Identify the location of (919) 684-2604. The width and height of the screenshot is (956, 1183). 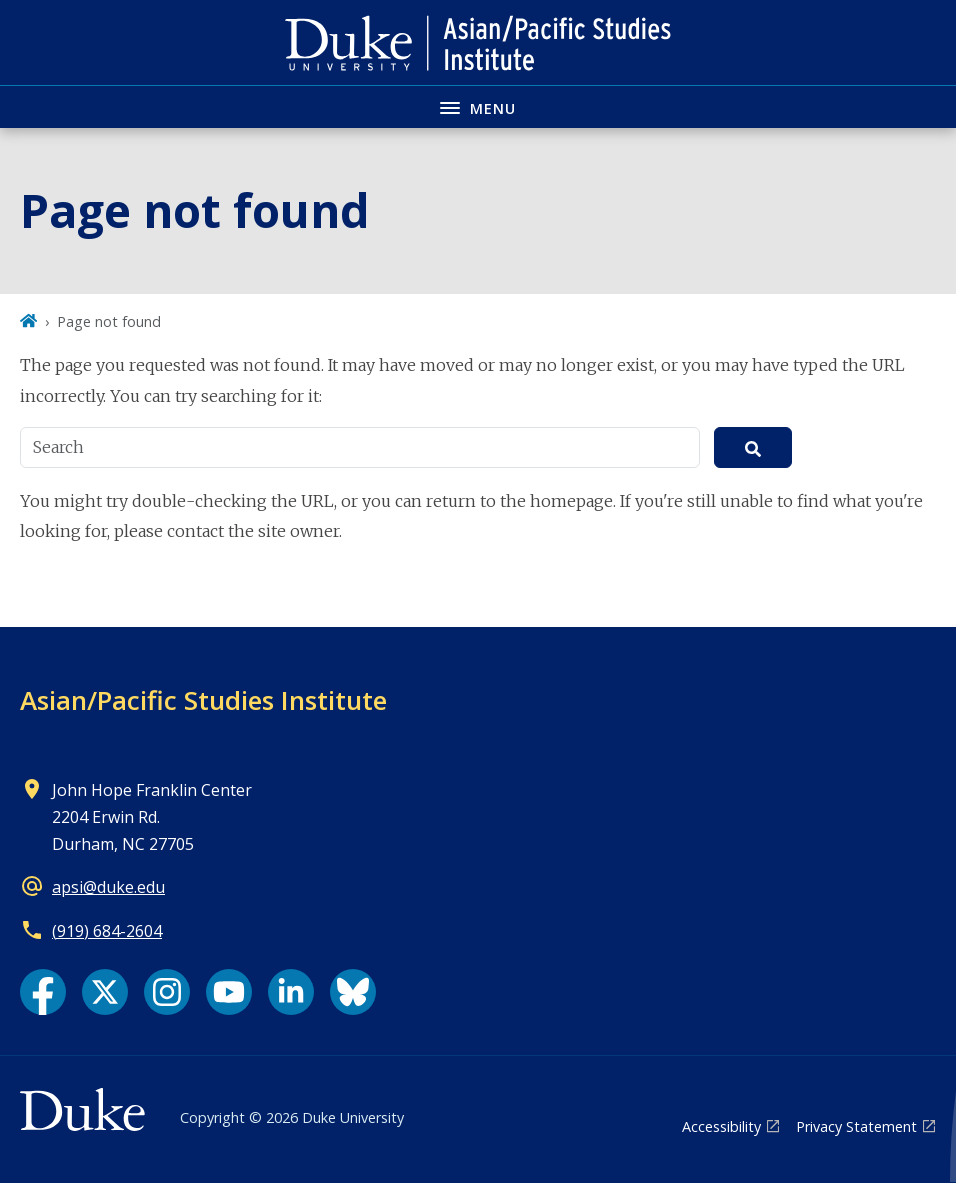
(107, 931).